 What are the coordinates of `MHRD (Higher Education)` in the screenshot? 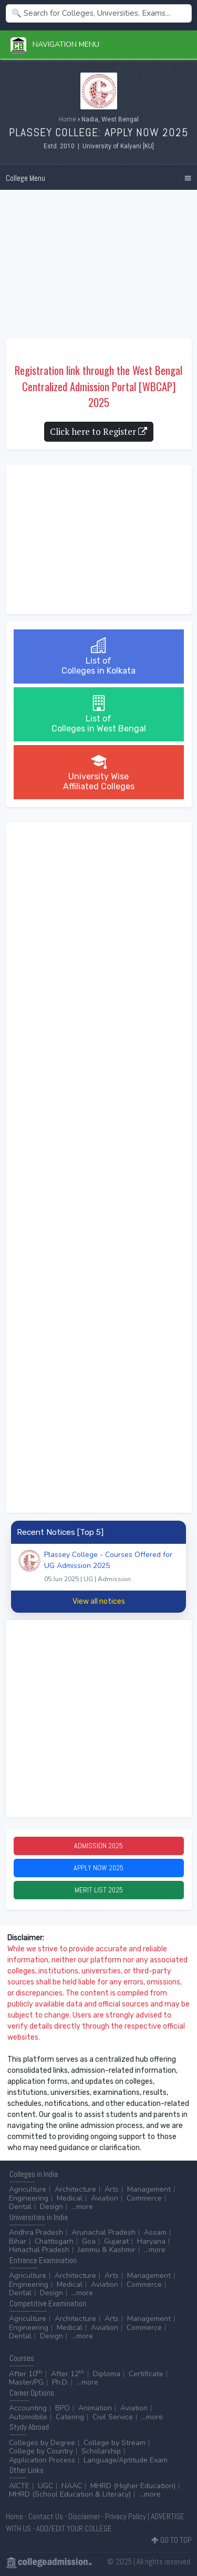 It's located at (132, 2486).